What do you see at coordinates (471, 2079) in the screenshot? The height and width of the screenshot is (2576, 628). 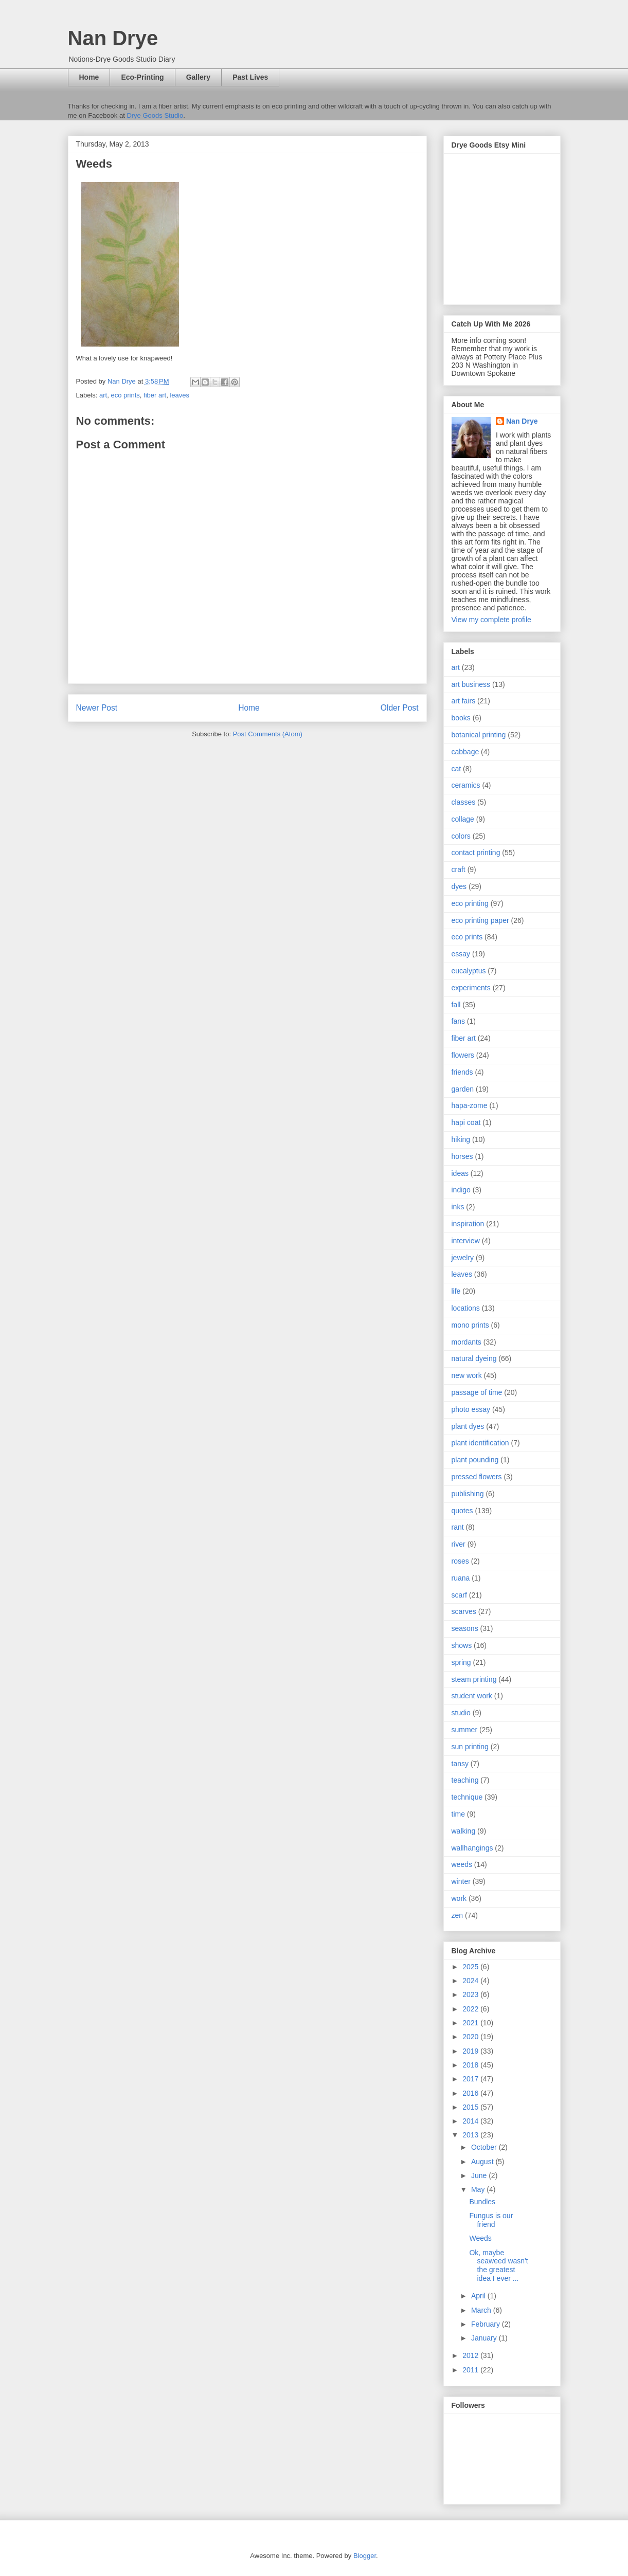 I see `2017` at bounding box center [471, 2079].